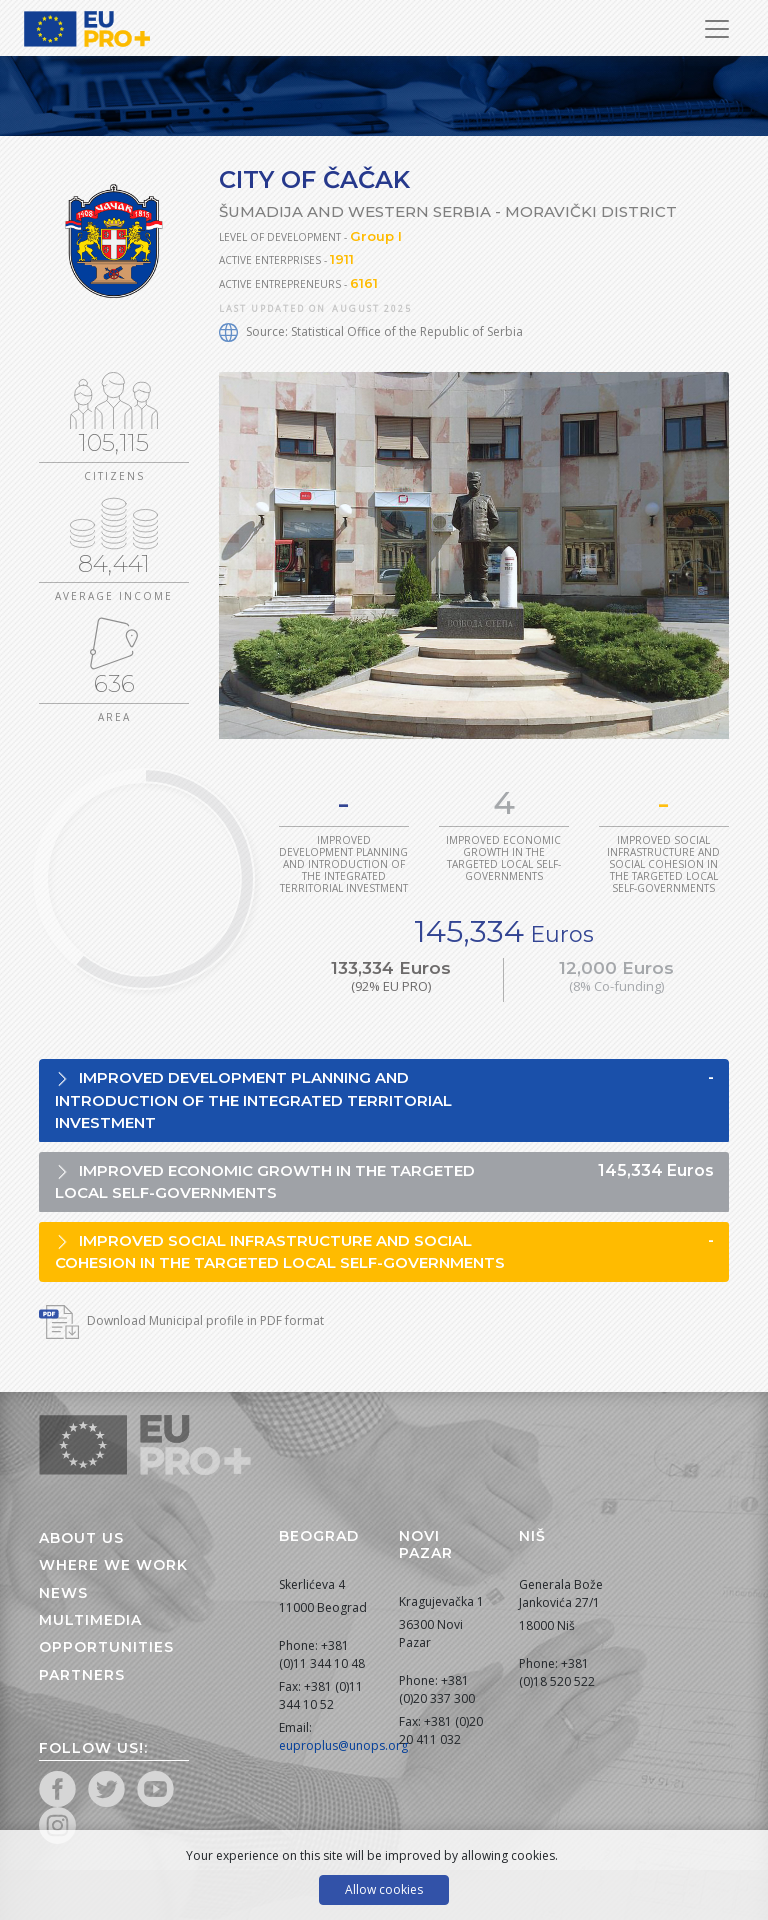  I want to click on Allow cookies, so click(384, 1889).